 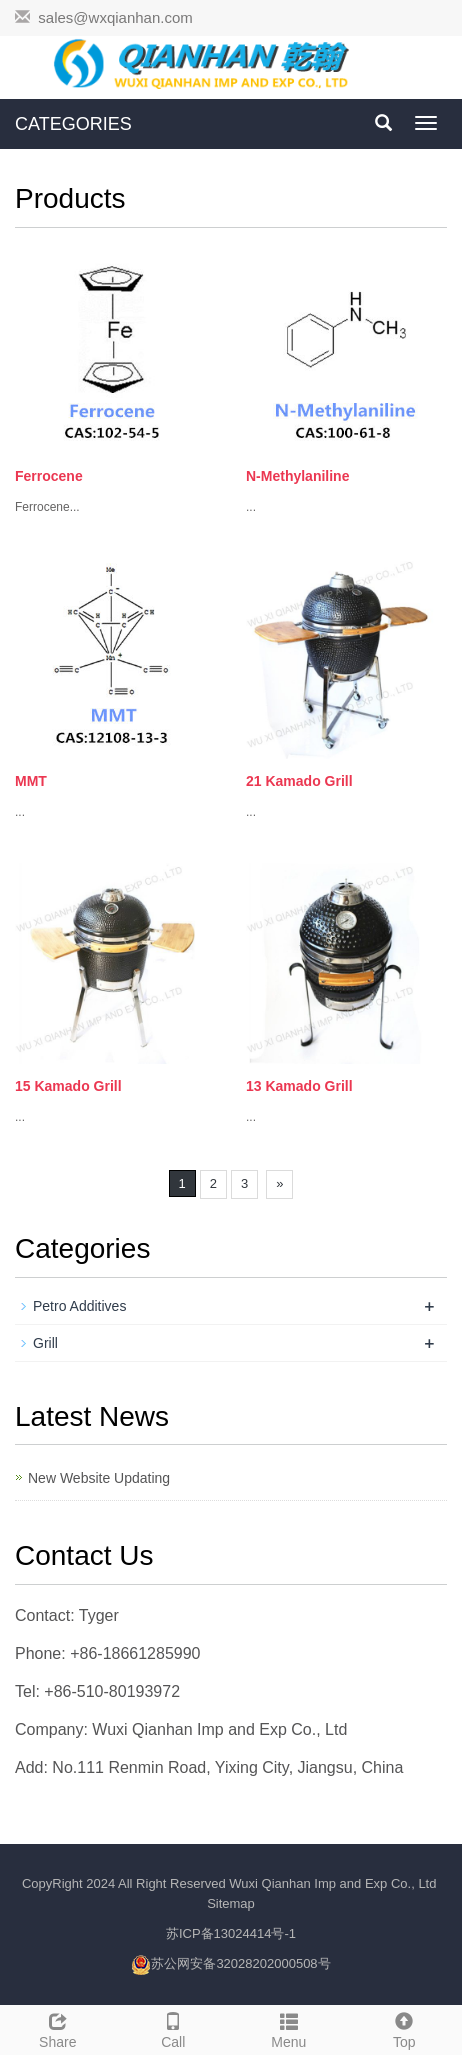 I want to click on 苏公网安备32028202000508号, so click(x=240, y=1963).